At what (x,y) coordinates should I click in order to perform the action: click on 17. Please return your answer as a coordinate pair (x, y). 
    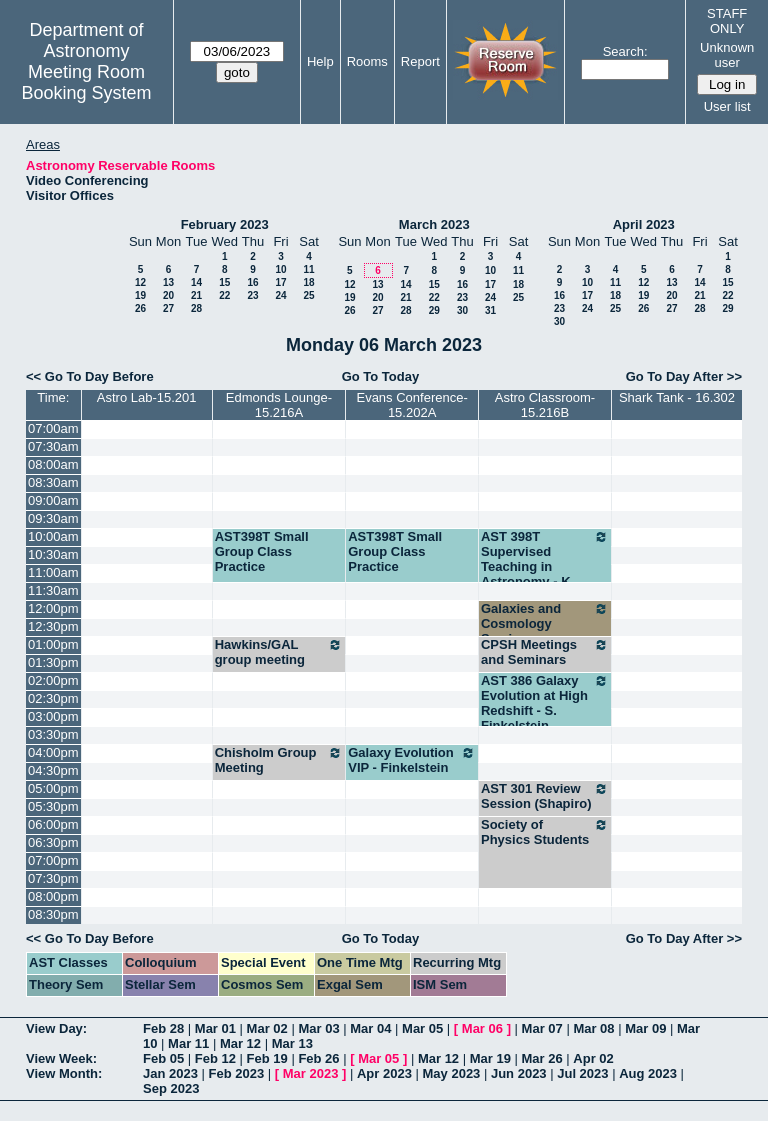
    Looking at the image, I should click on (280, 282).